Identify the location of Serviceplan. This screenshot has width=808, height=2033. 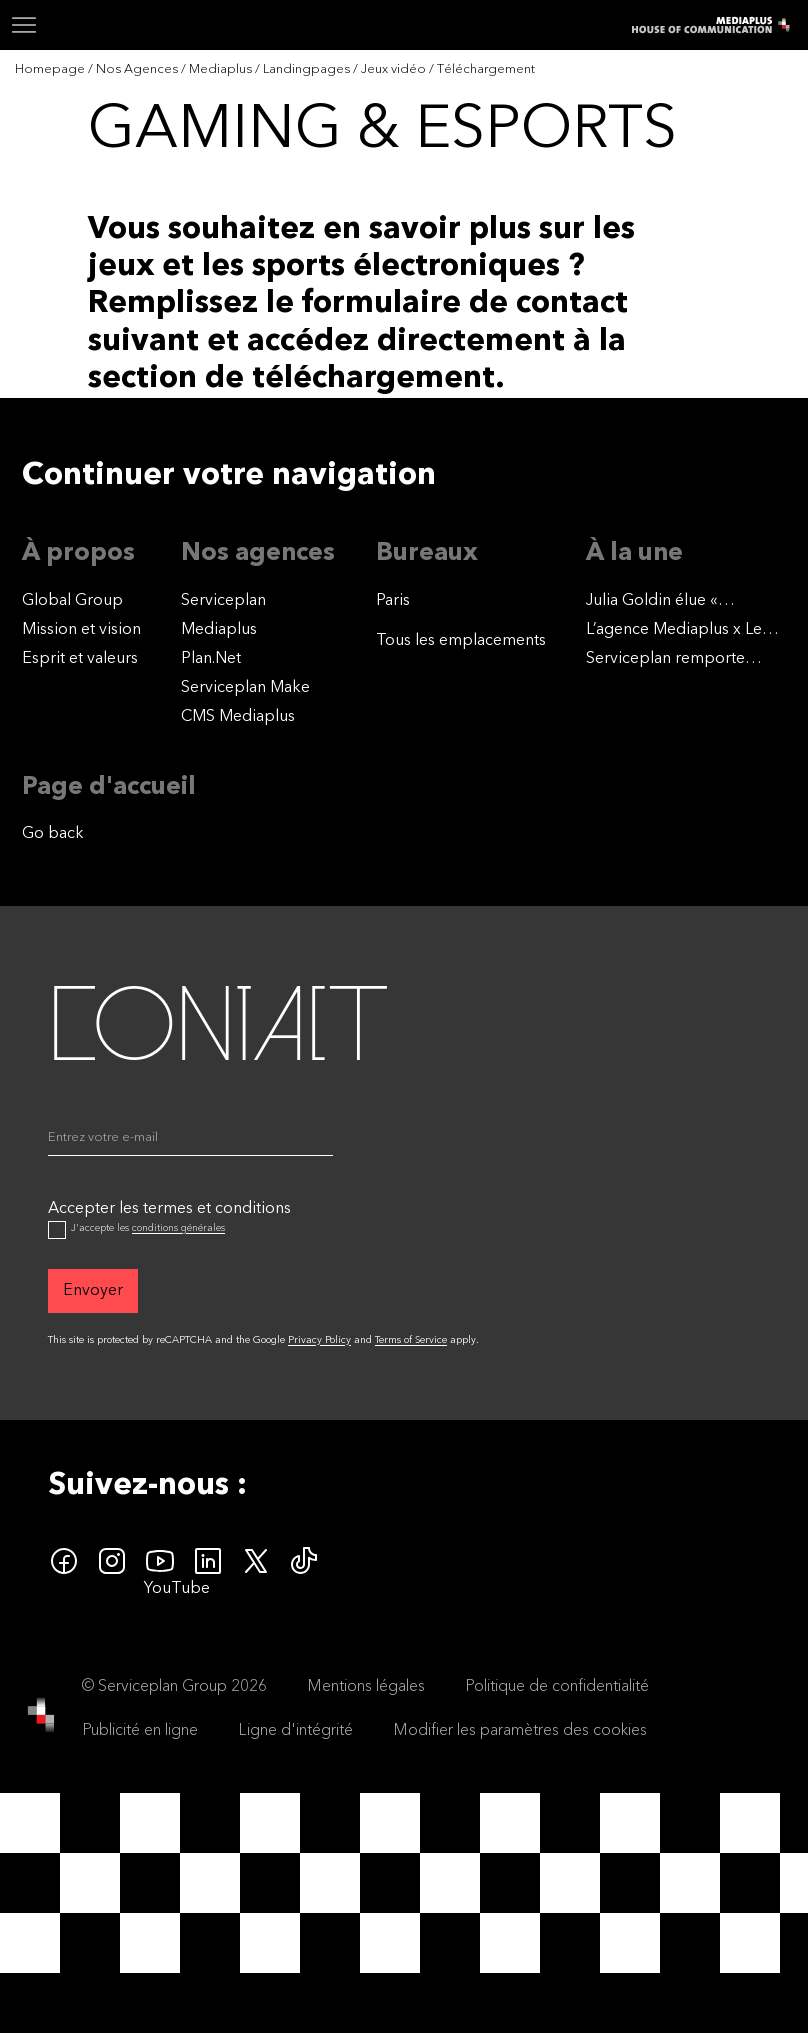
(223, 601).